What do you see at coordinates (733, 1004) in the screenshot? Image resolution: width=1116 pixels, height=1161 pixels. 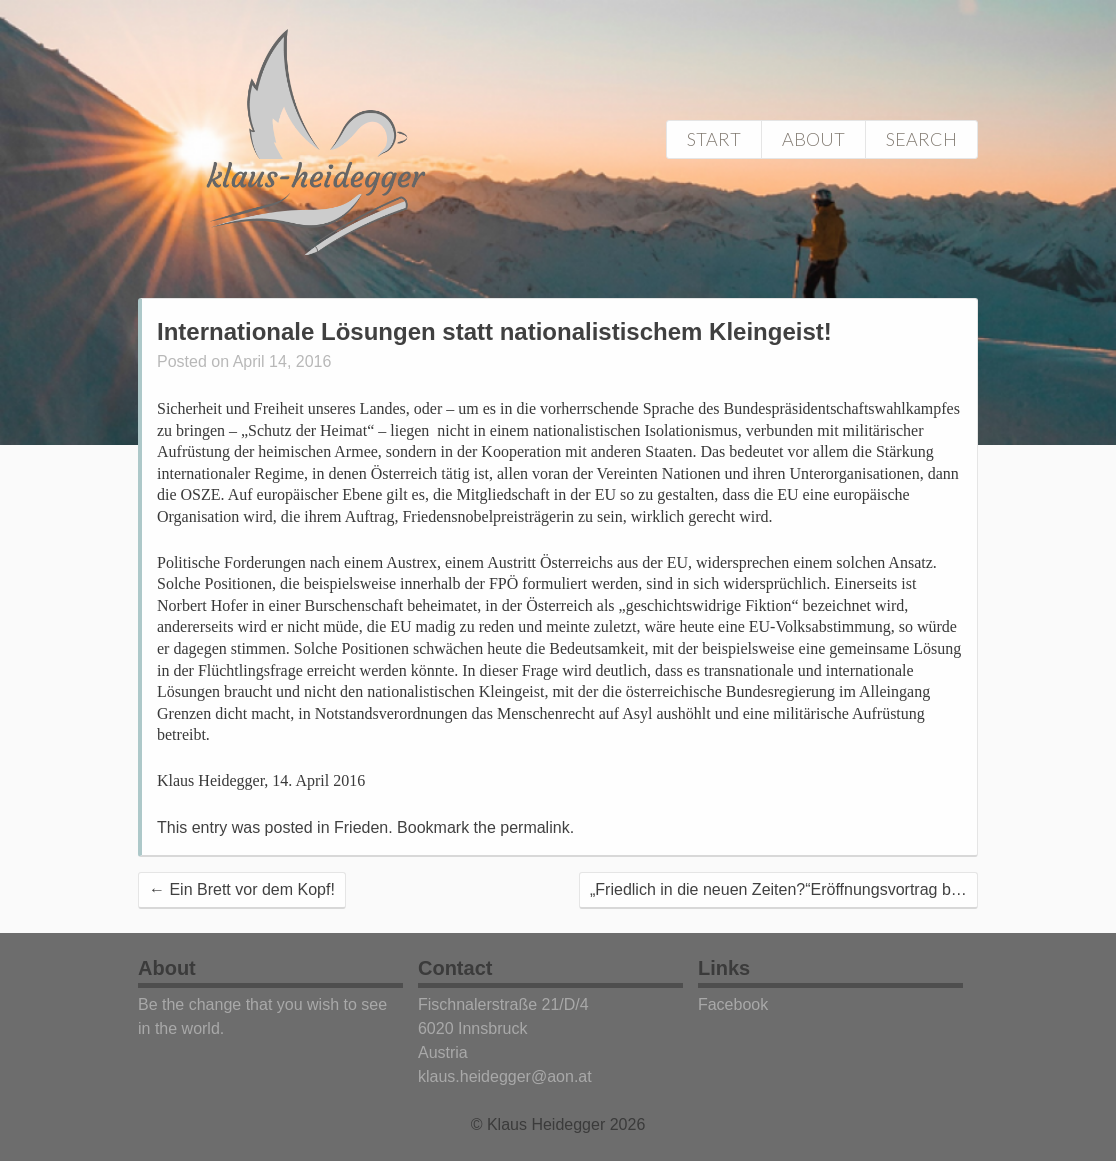 I see `Facebook` at bounding box center [733, 1004].